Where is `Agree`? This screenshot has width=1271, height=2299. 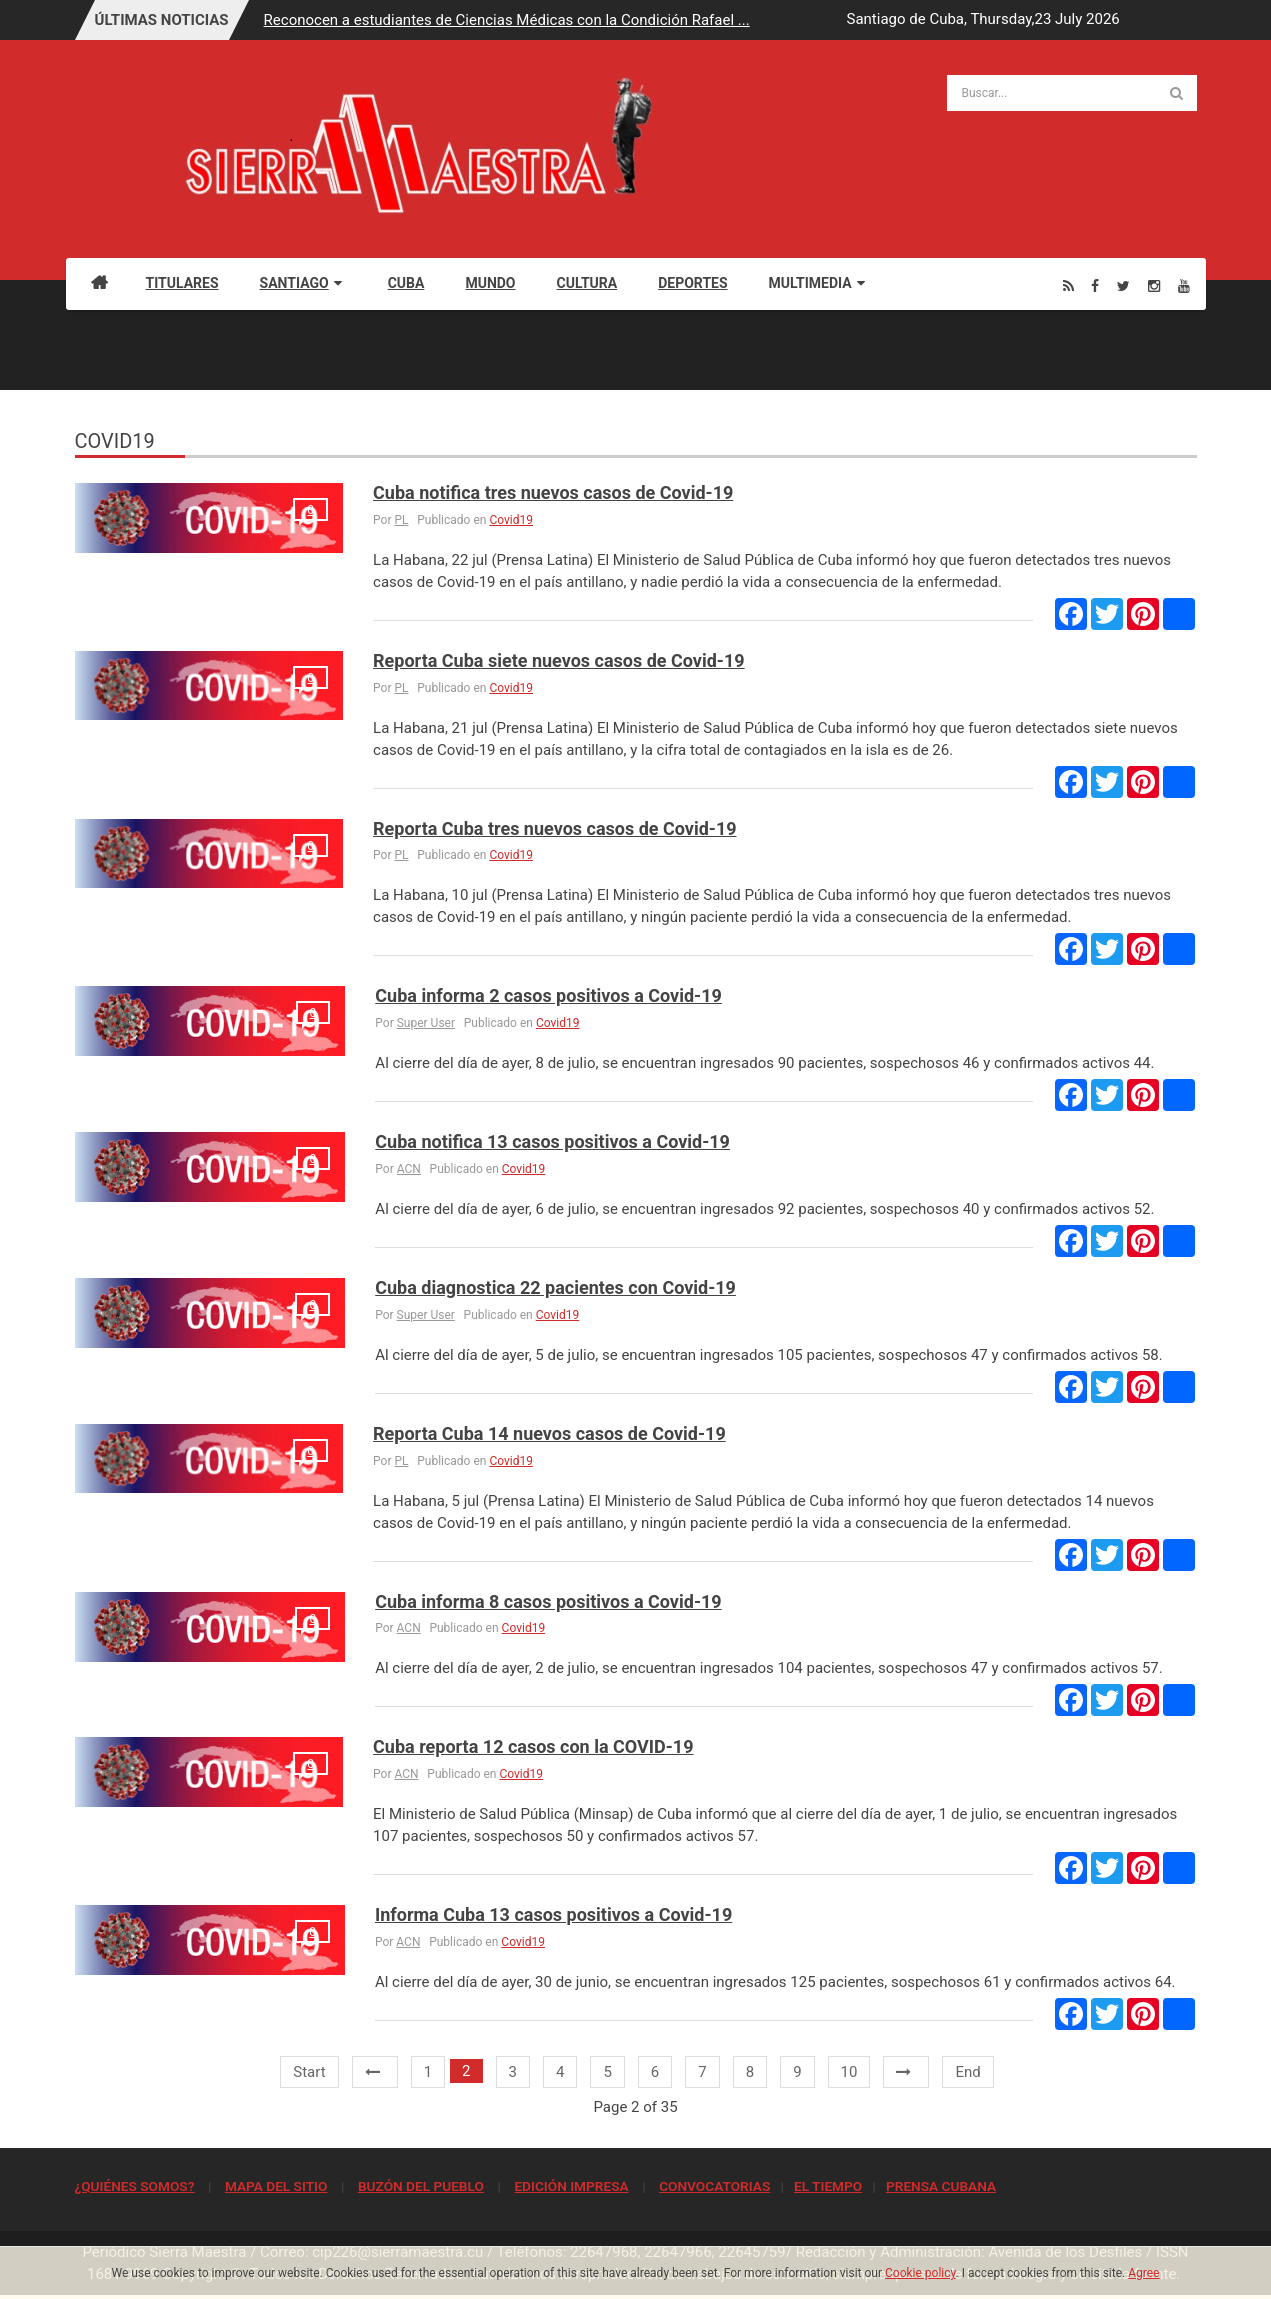 Agree is located at coordinates (1143, 2273).